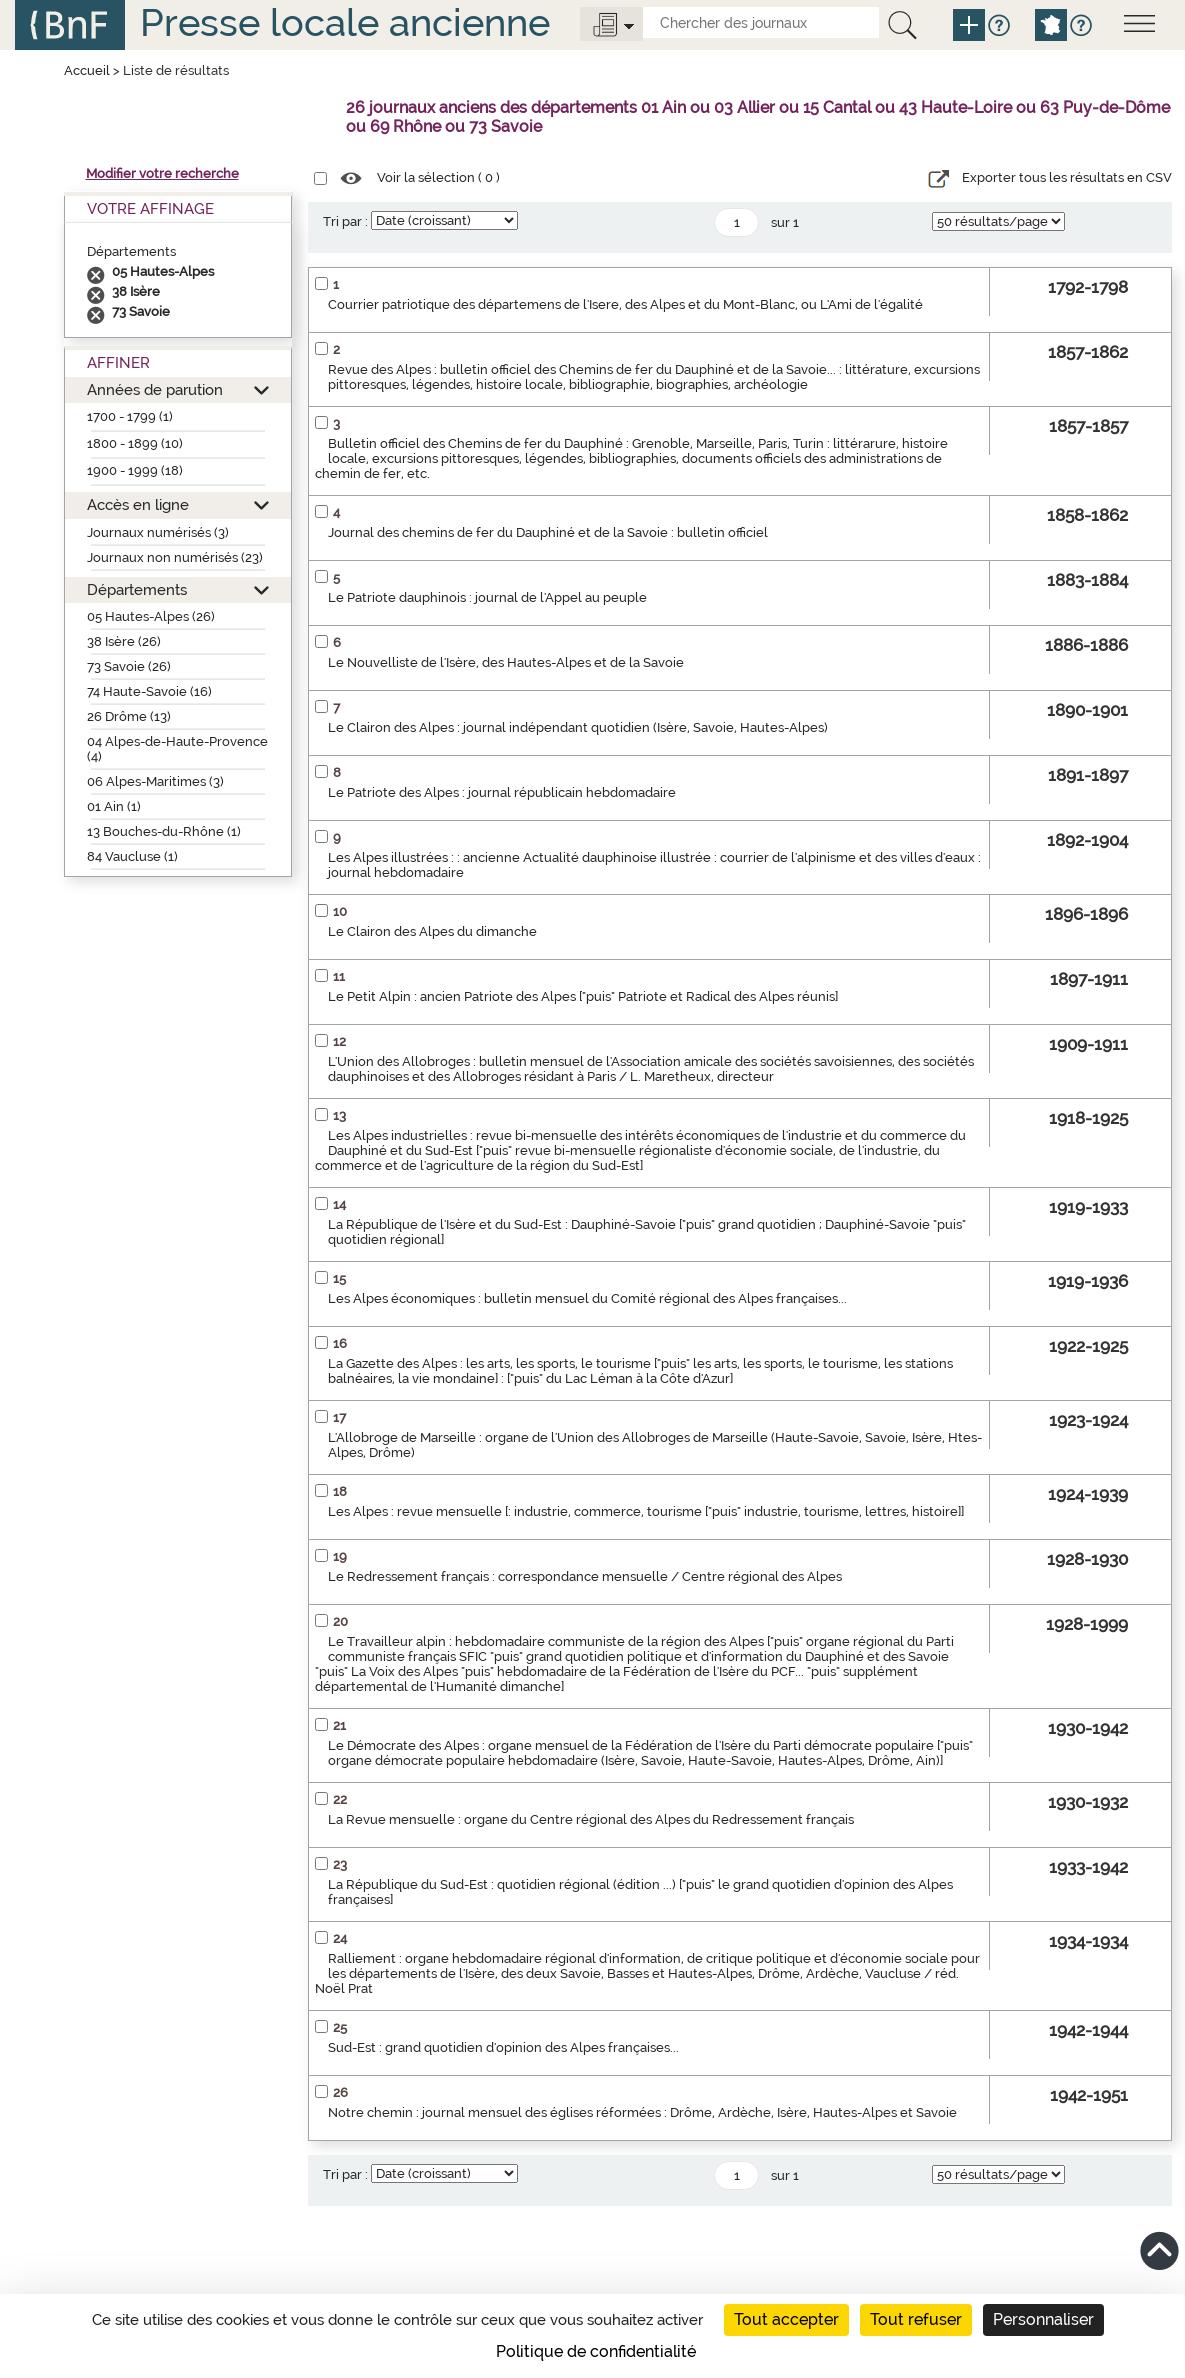 Image resolution: width=1185 pixels, height=2378 pixels. What do you see at coordinates (345, 22) in the screenshot?
I see `Presse locale ancienne` at bounding box center [345, 22].